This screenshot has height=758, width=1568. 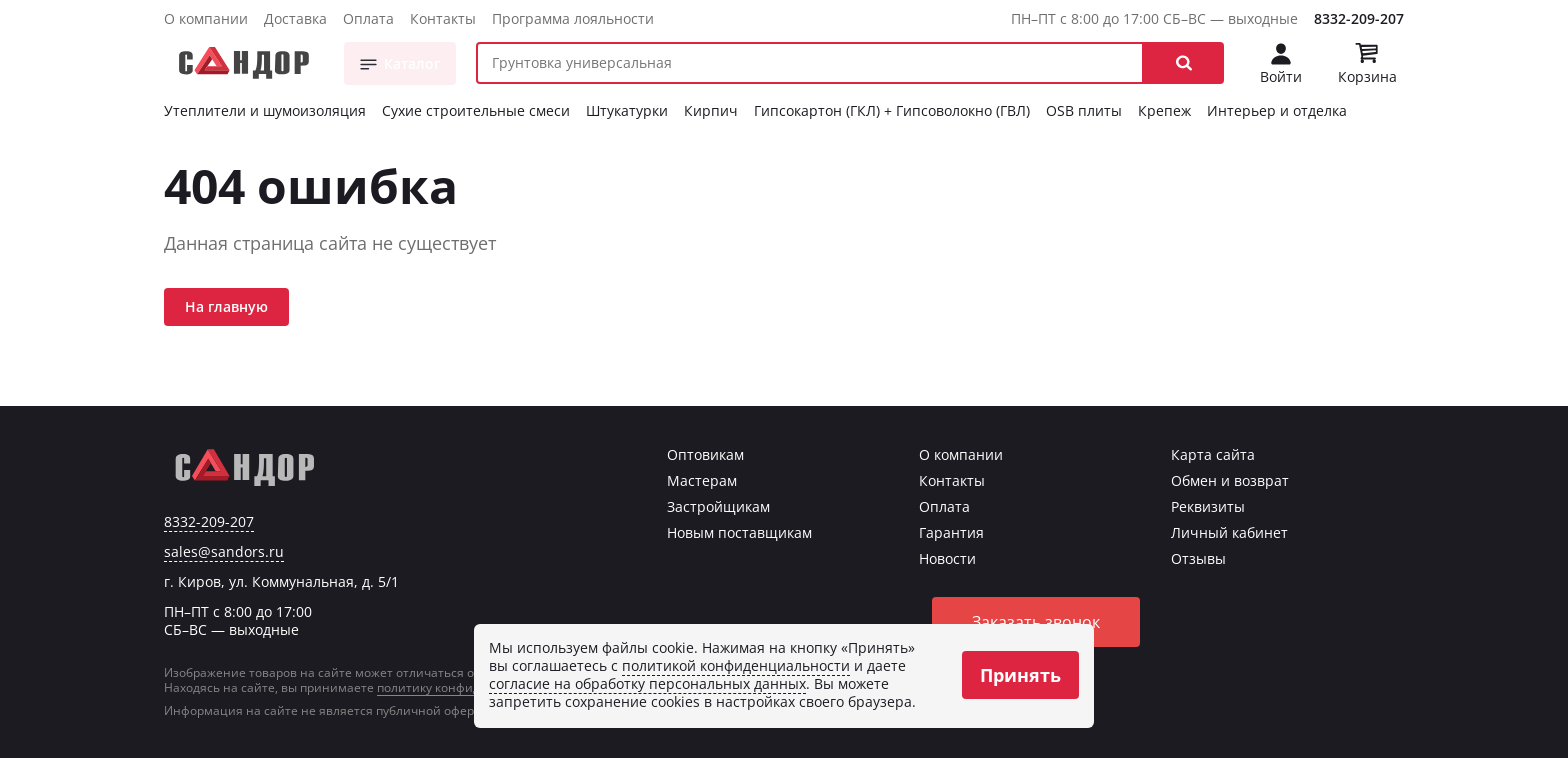 I want to click on Каталог, so click(x=412, y=63).